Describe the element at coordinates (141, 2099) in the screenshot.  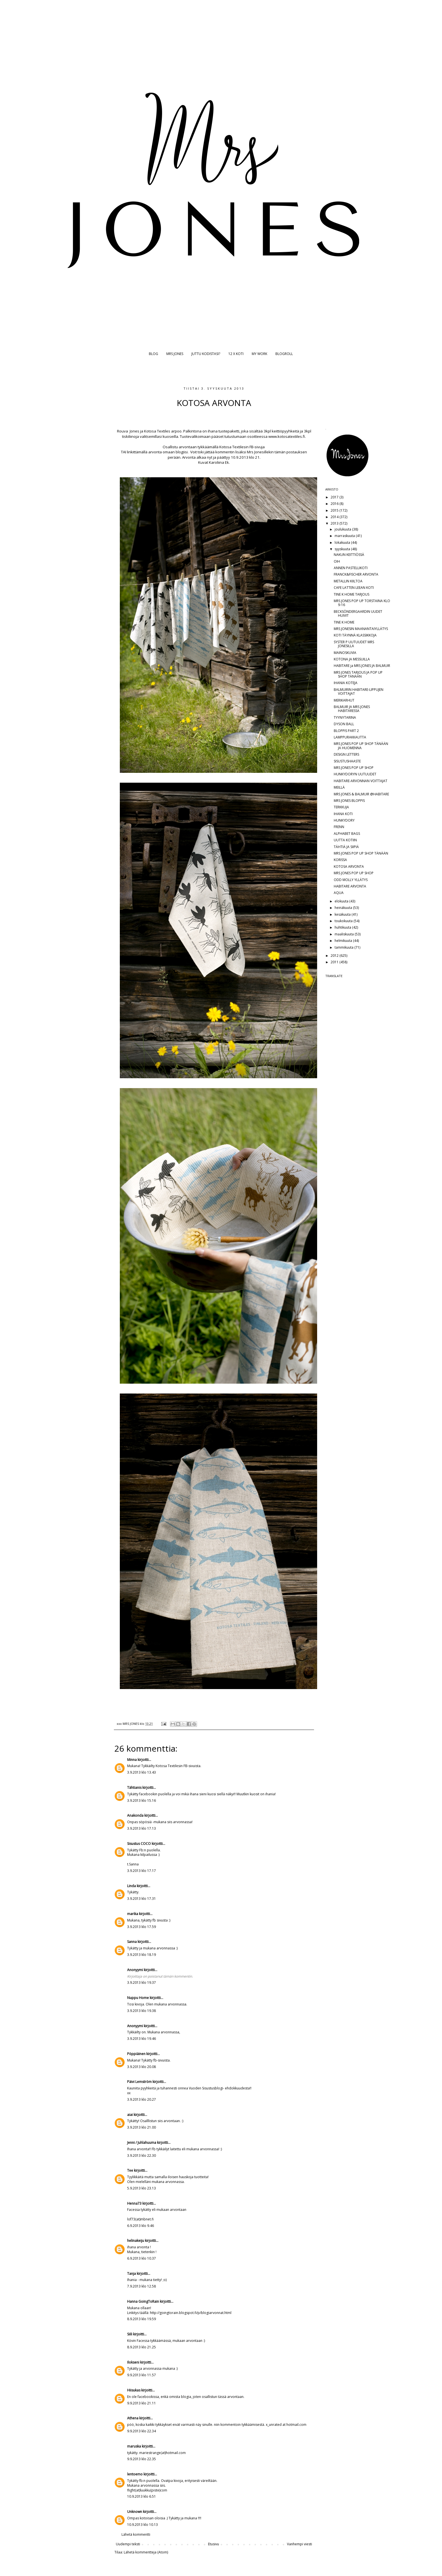
I see `3.9.2013 klo 20.27` at that location.